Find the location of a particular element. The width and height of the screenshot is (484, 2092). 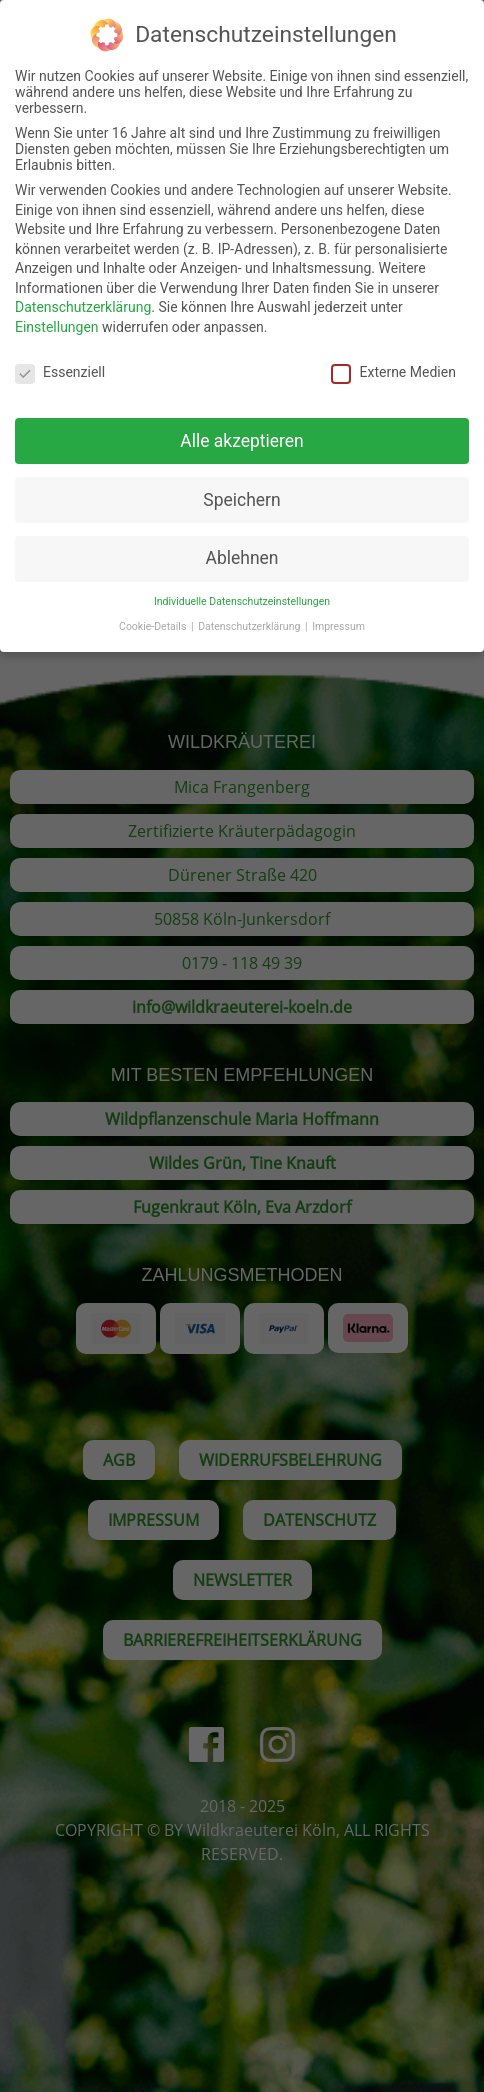

Speichern [button] is located at coordinates (241, 486).